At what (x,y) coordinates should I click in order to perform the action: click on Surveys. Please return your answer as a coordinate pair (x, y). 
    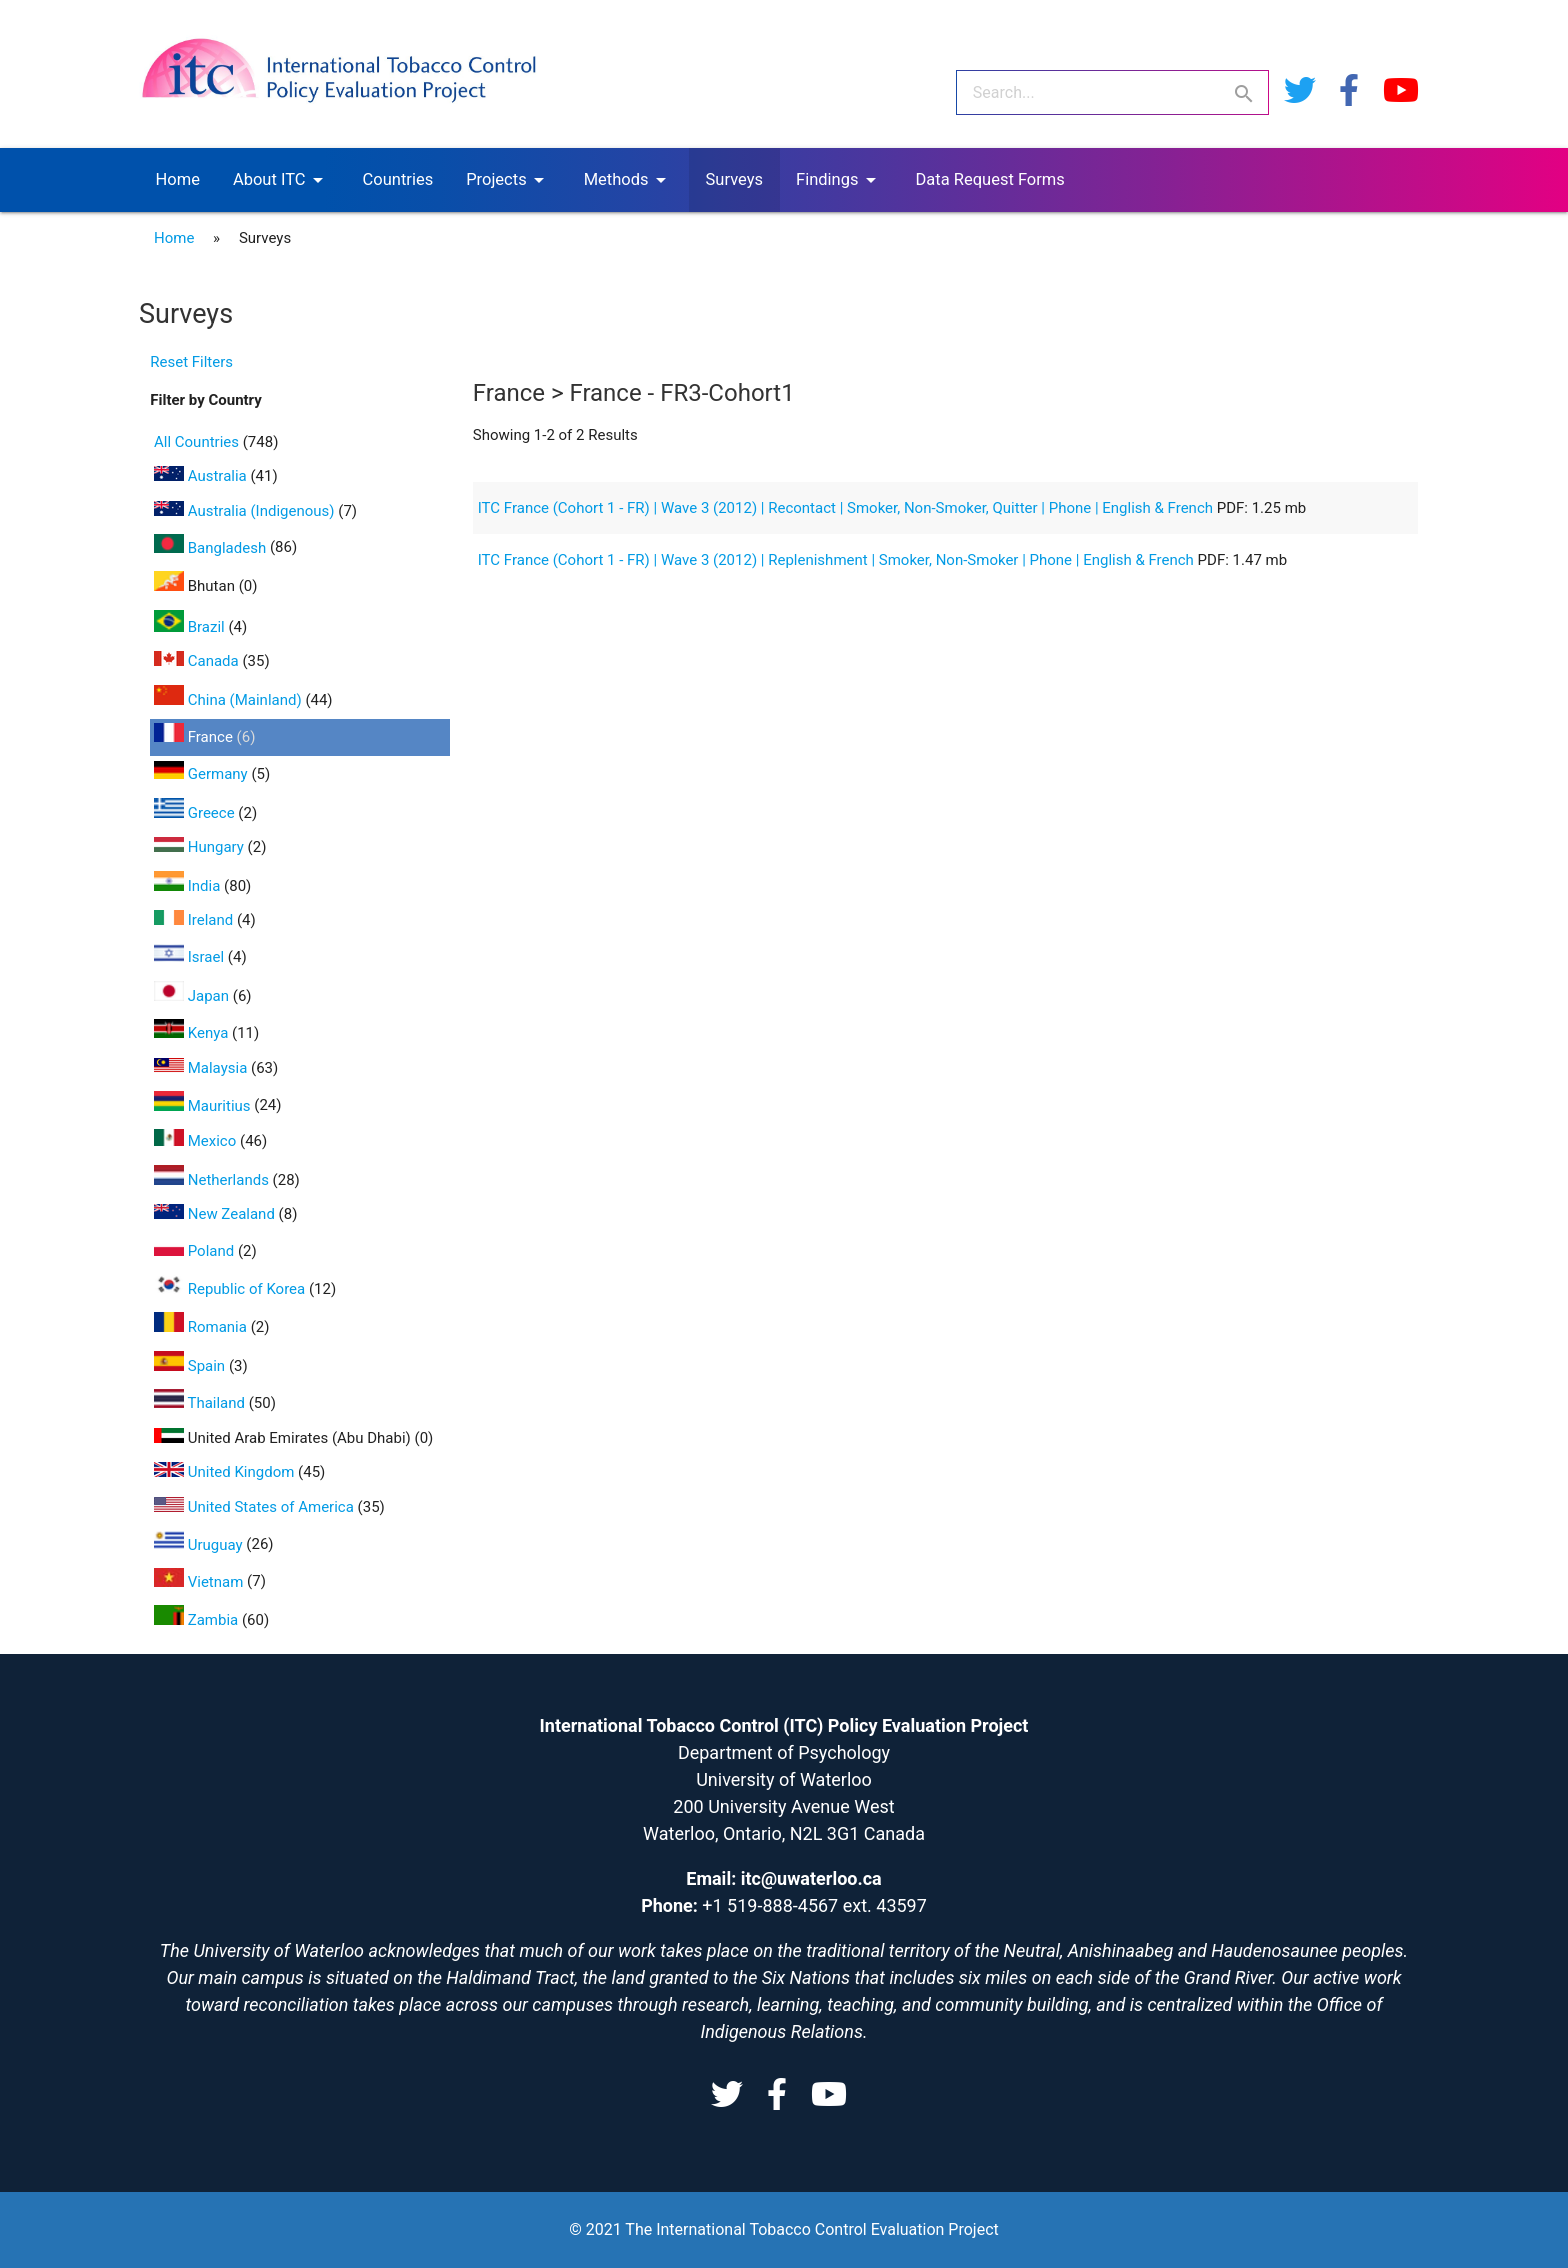
    Looking at the image, I should click on (734, 179).